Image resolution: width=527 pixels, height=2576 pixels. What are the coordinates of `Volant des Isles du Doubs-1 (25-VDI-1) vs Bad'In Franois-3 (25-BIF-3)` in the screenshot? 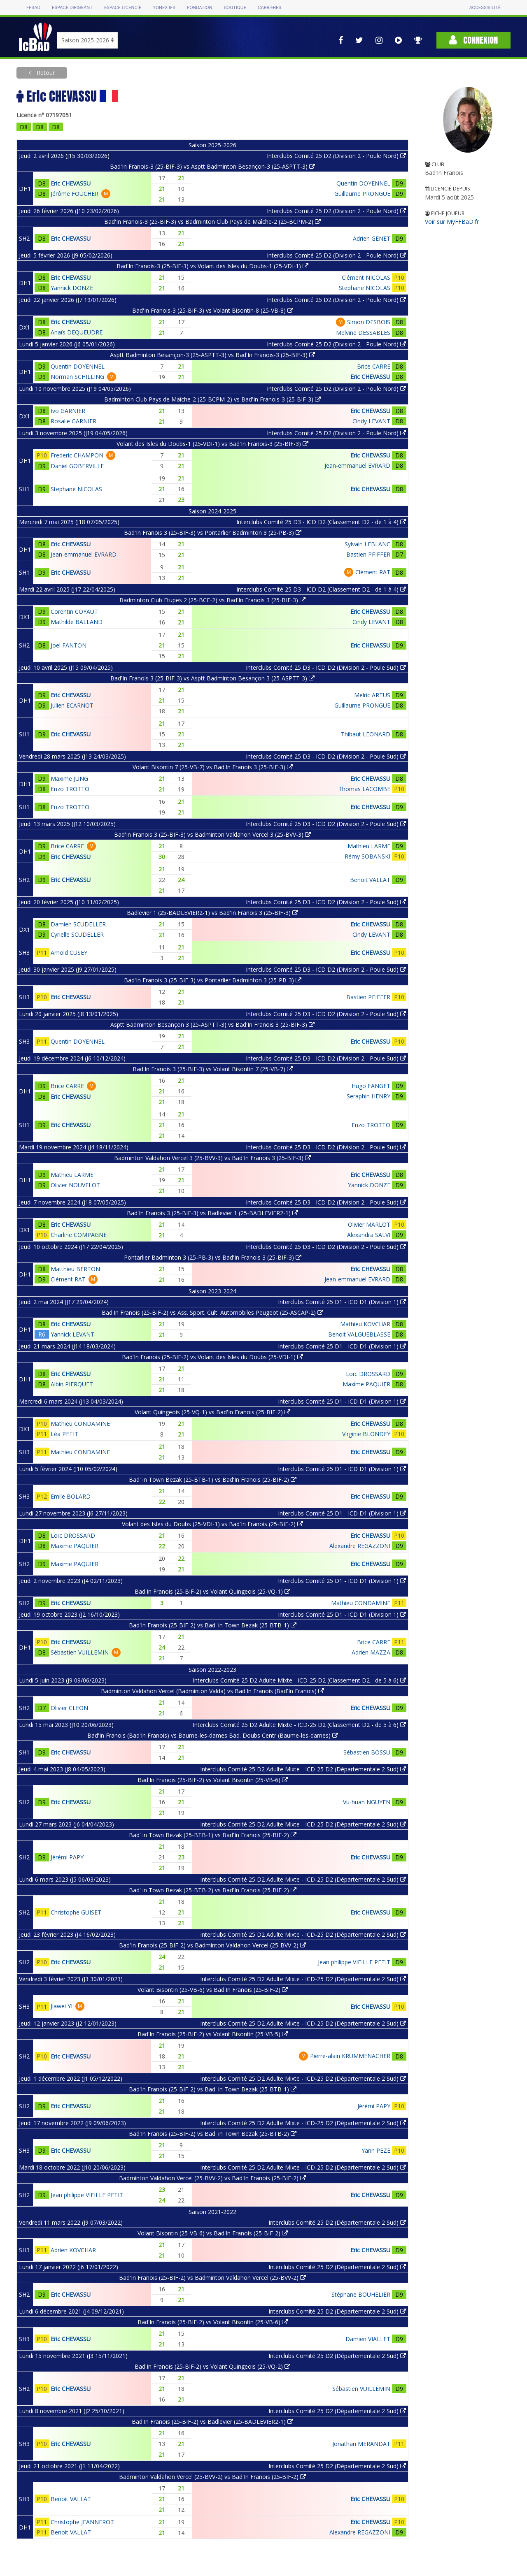 It's located at (212, 444).